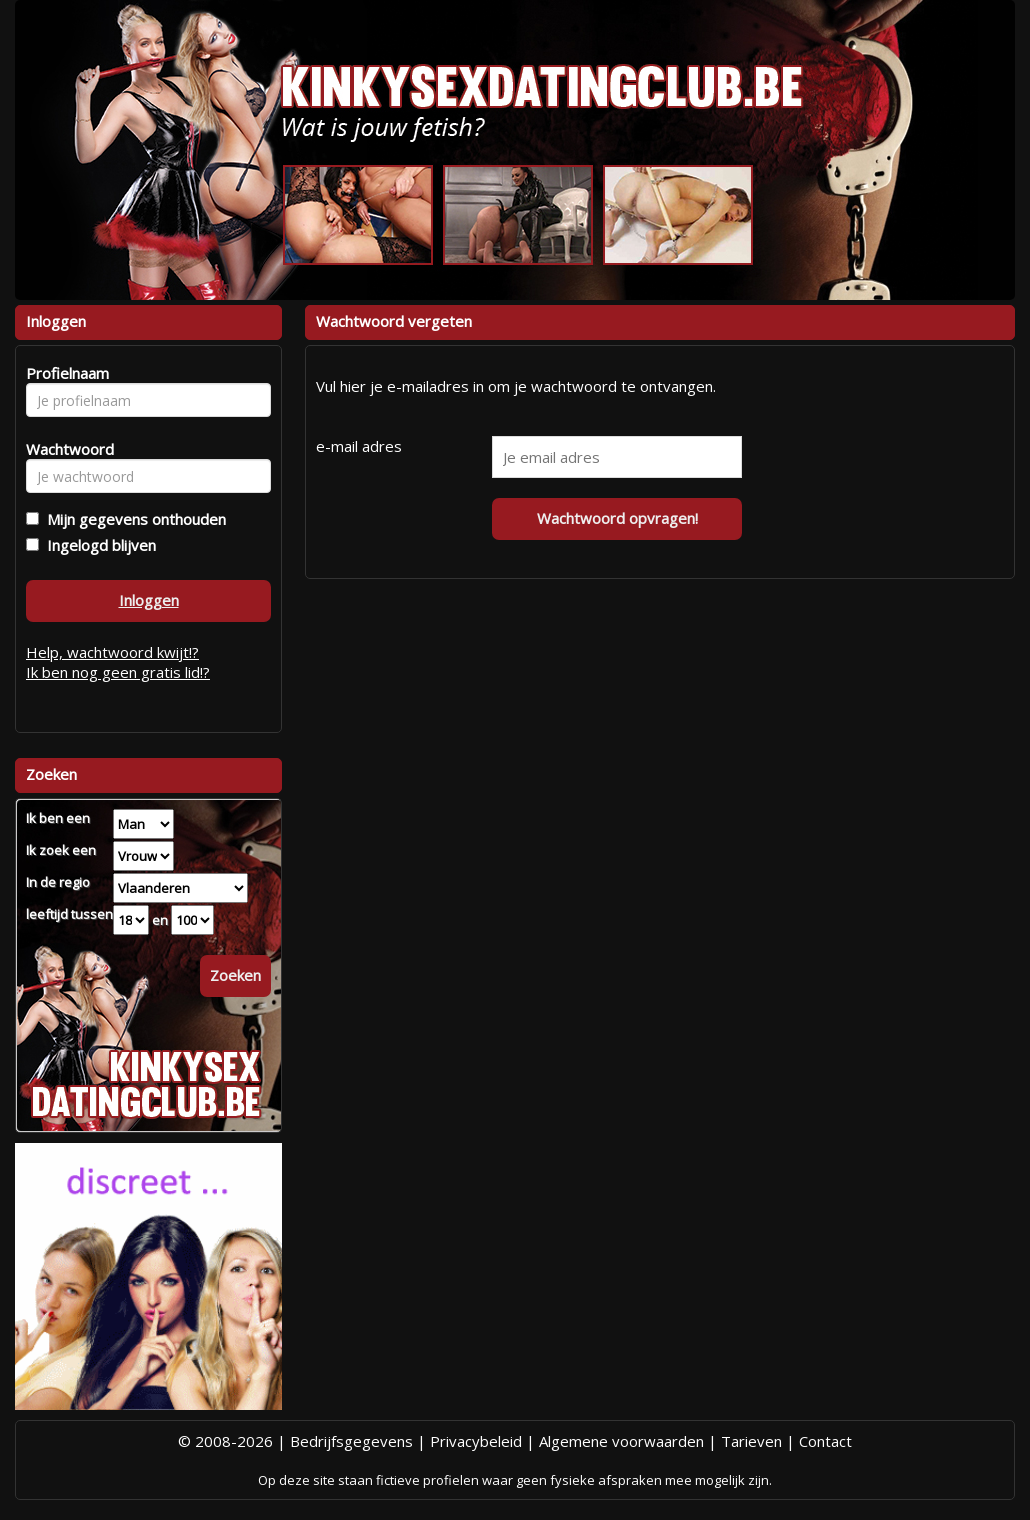  What do you see at coordinates (825, 1441) in the screenshot?
I see `Contact` at bounding box center [825, 1441].